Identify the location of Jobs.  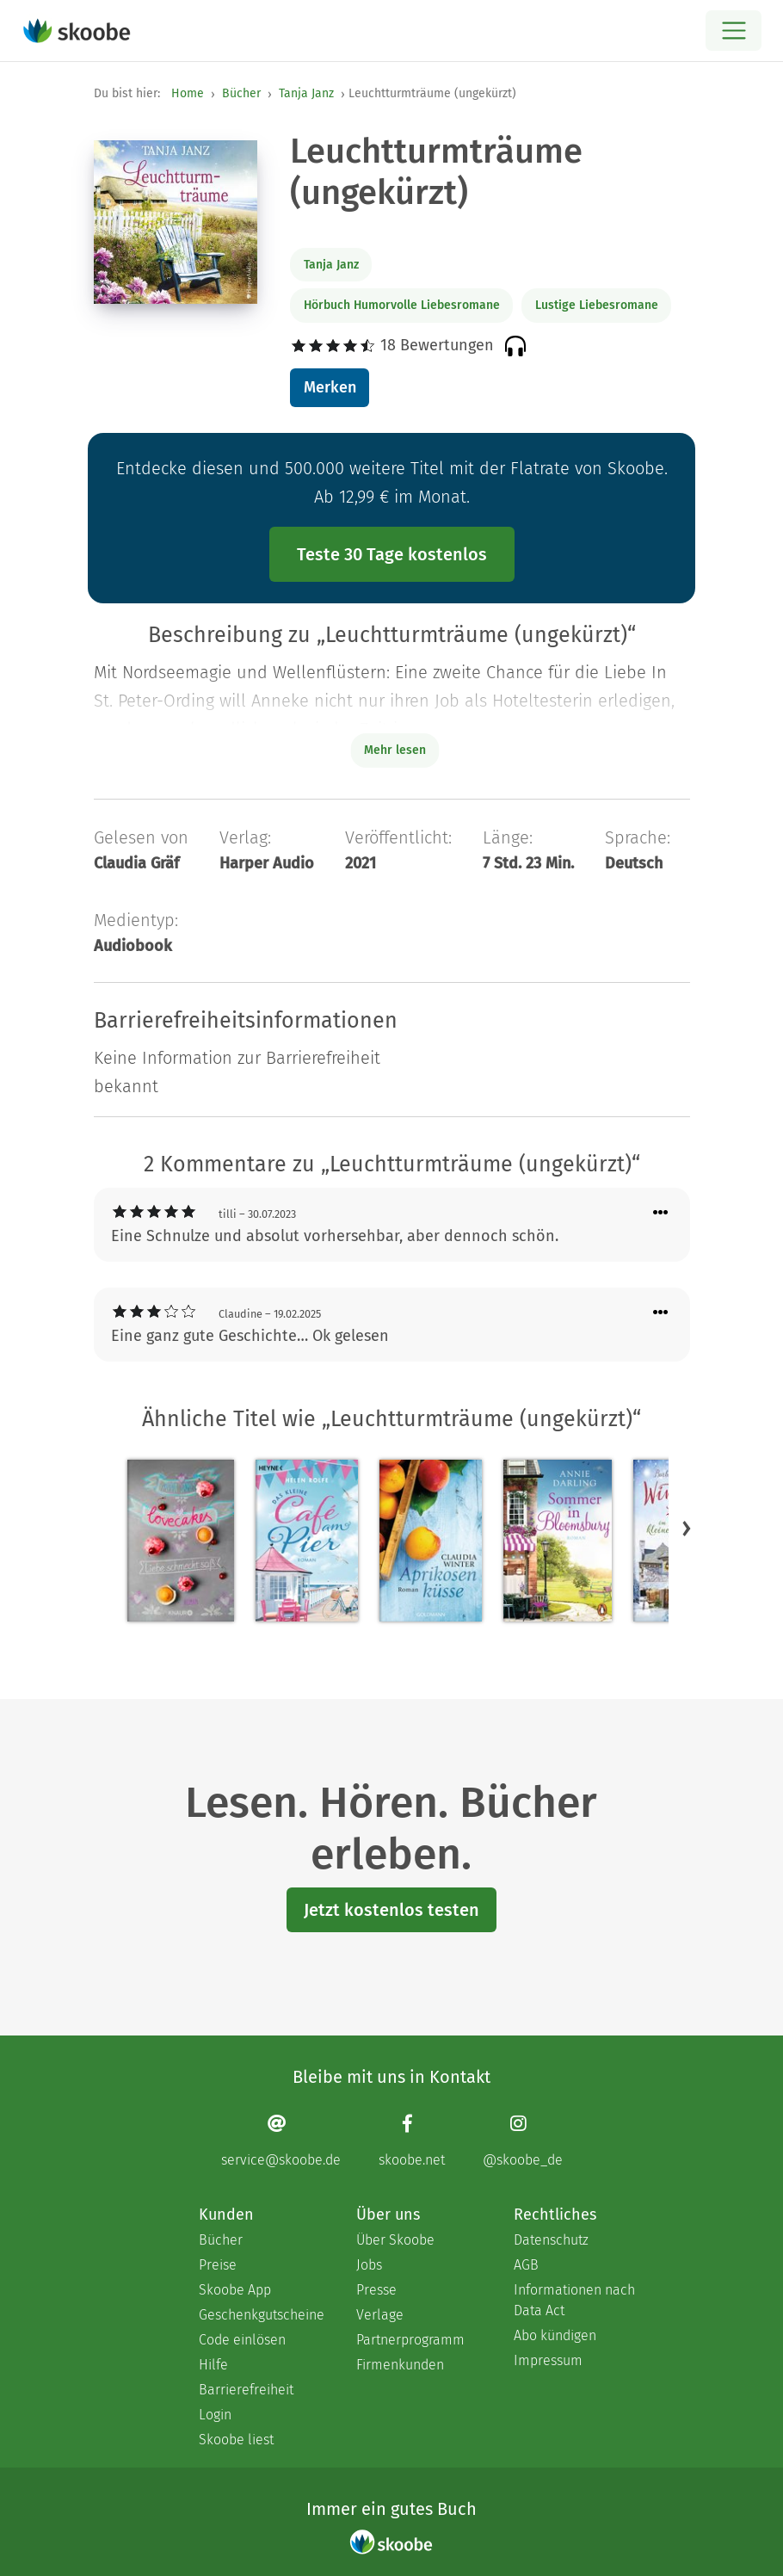
(369, 2265).